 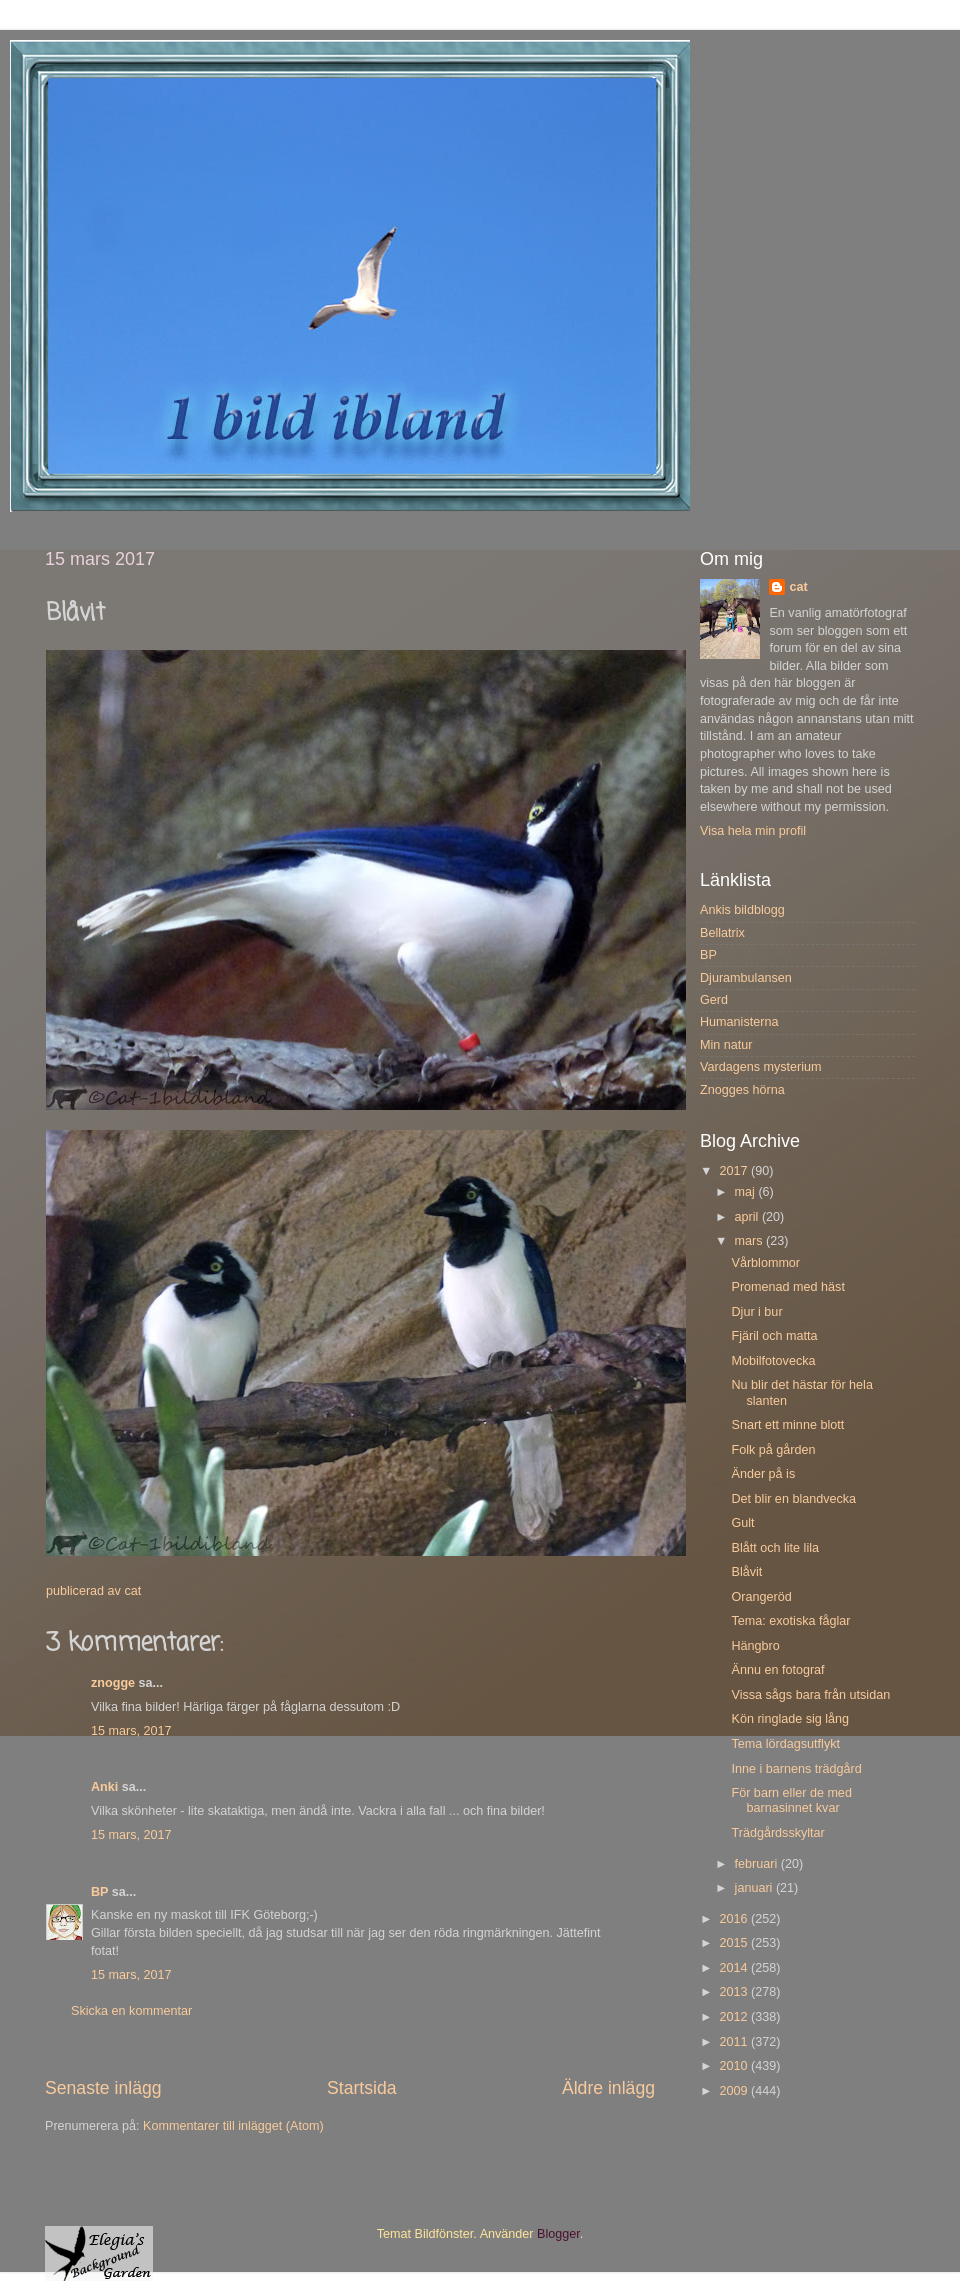 I want to click on februari, so click(x=758, y=1864).